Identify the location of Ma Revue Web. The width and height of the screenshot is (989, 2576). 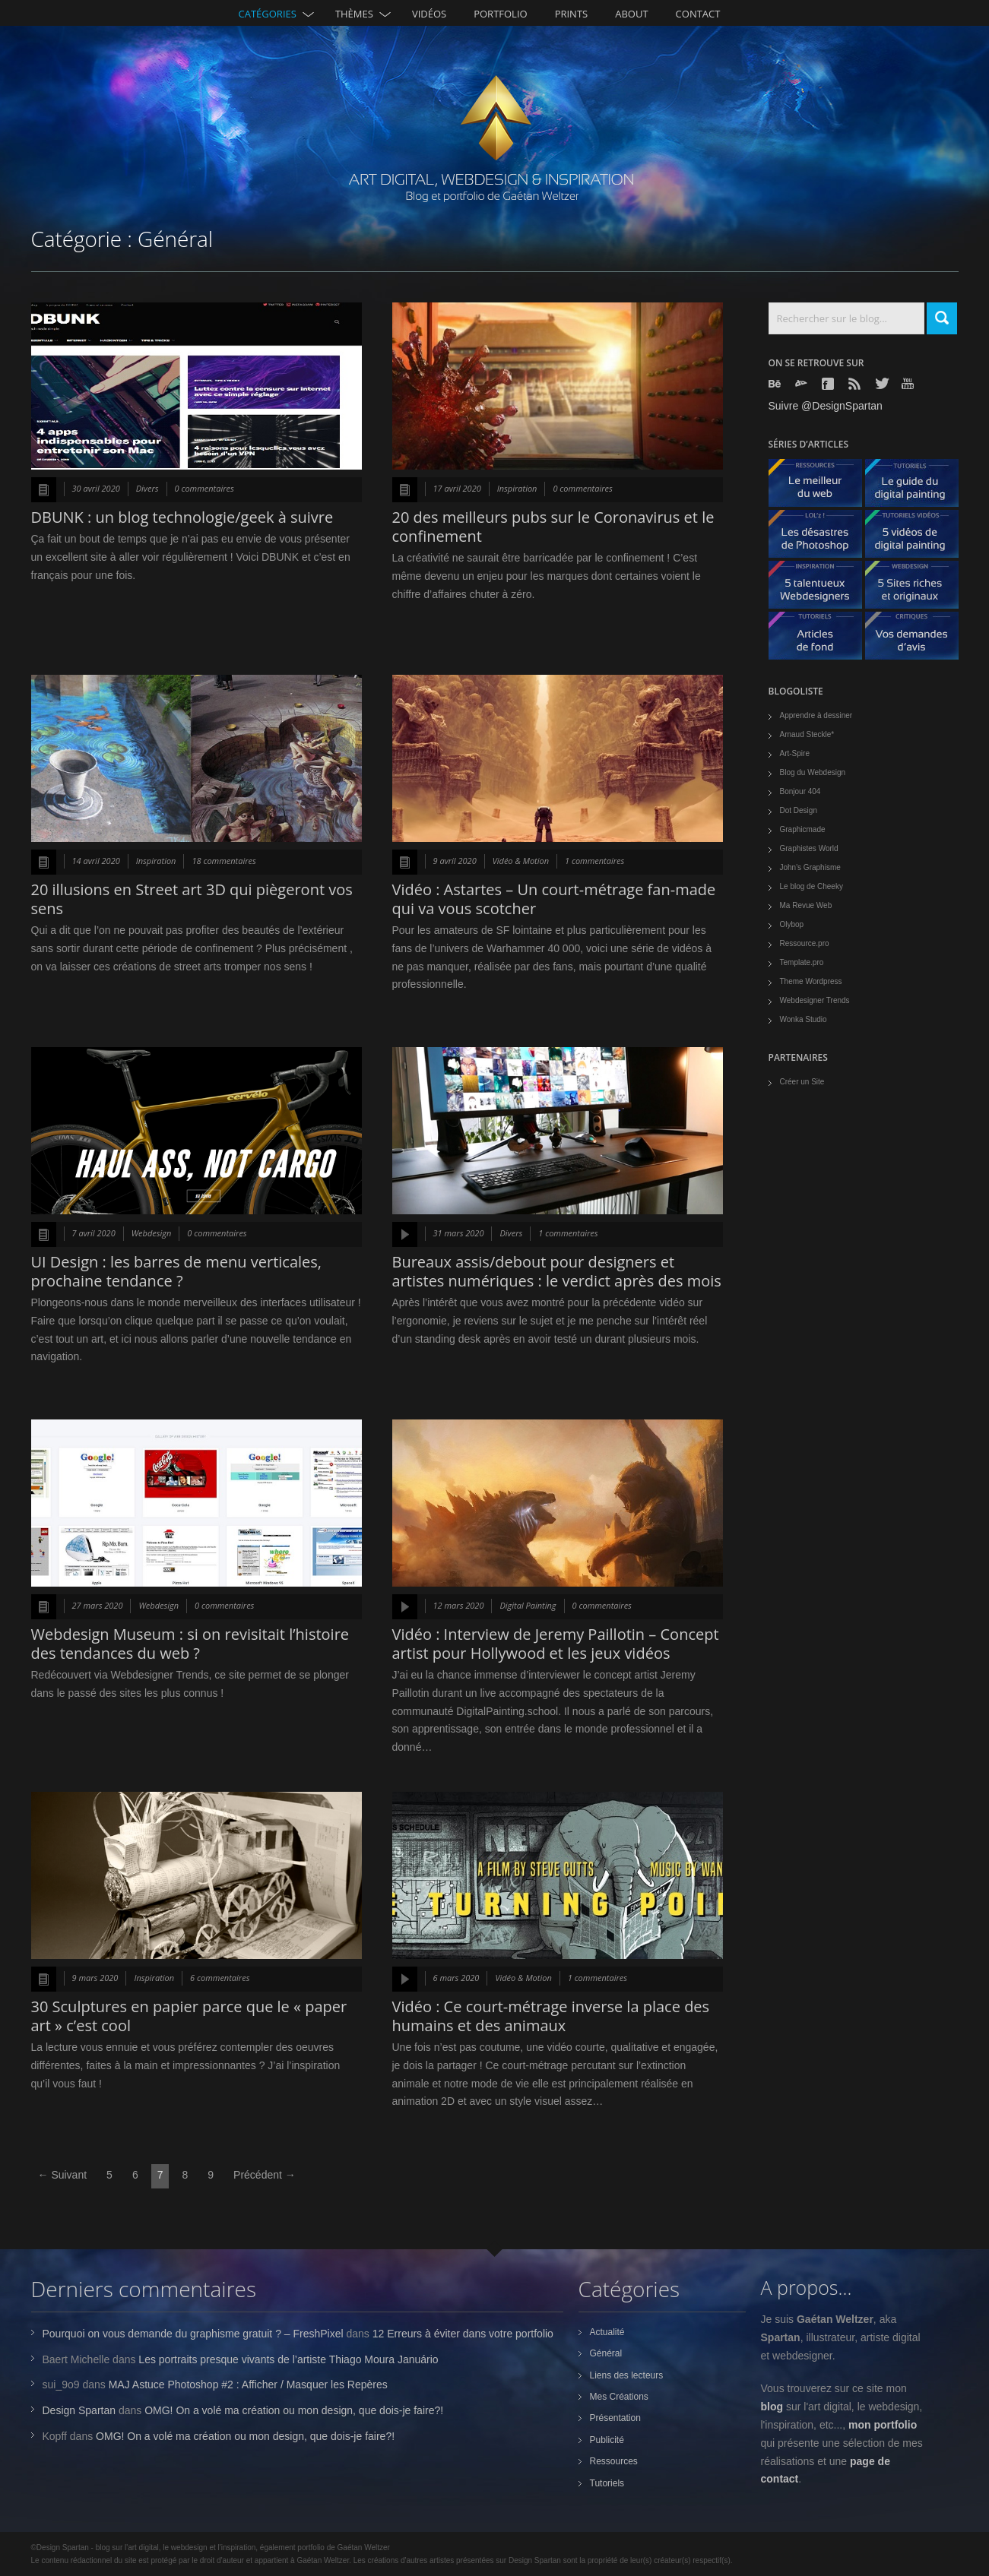
(806, 905).